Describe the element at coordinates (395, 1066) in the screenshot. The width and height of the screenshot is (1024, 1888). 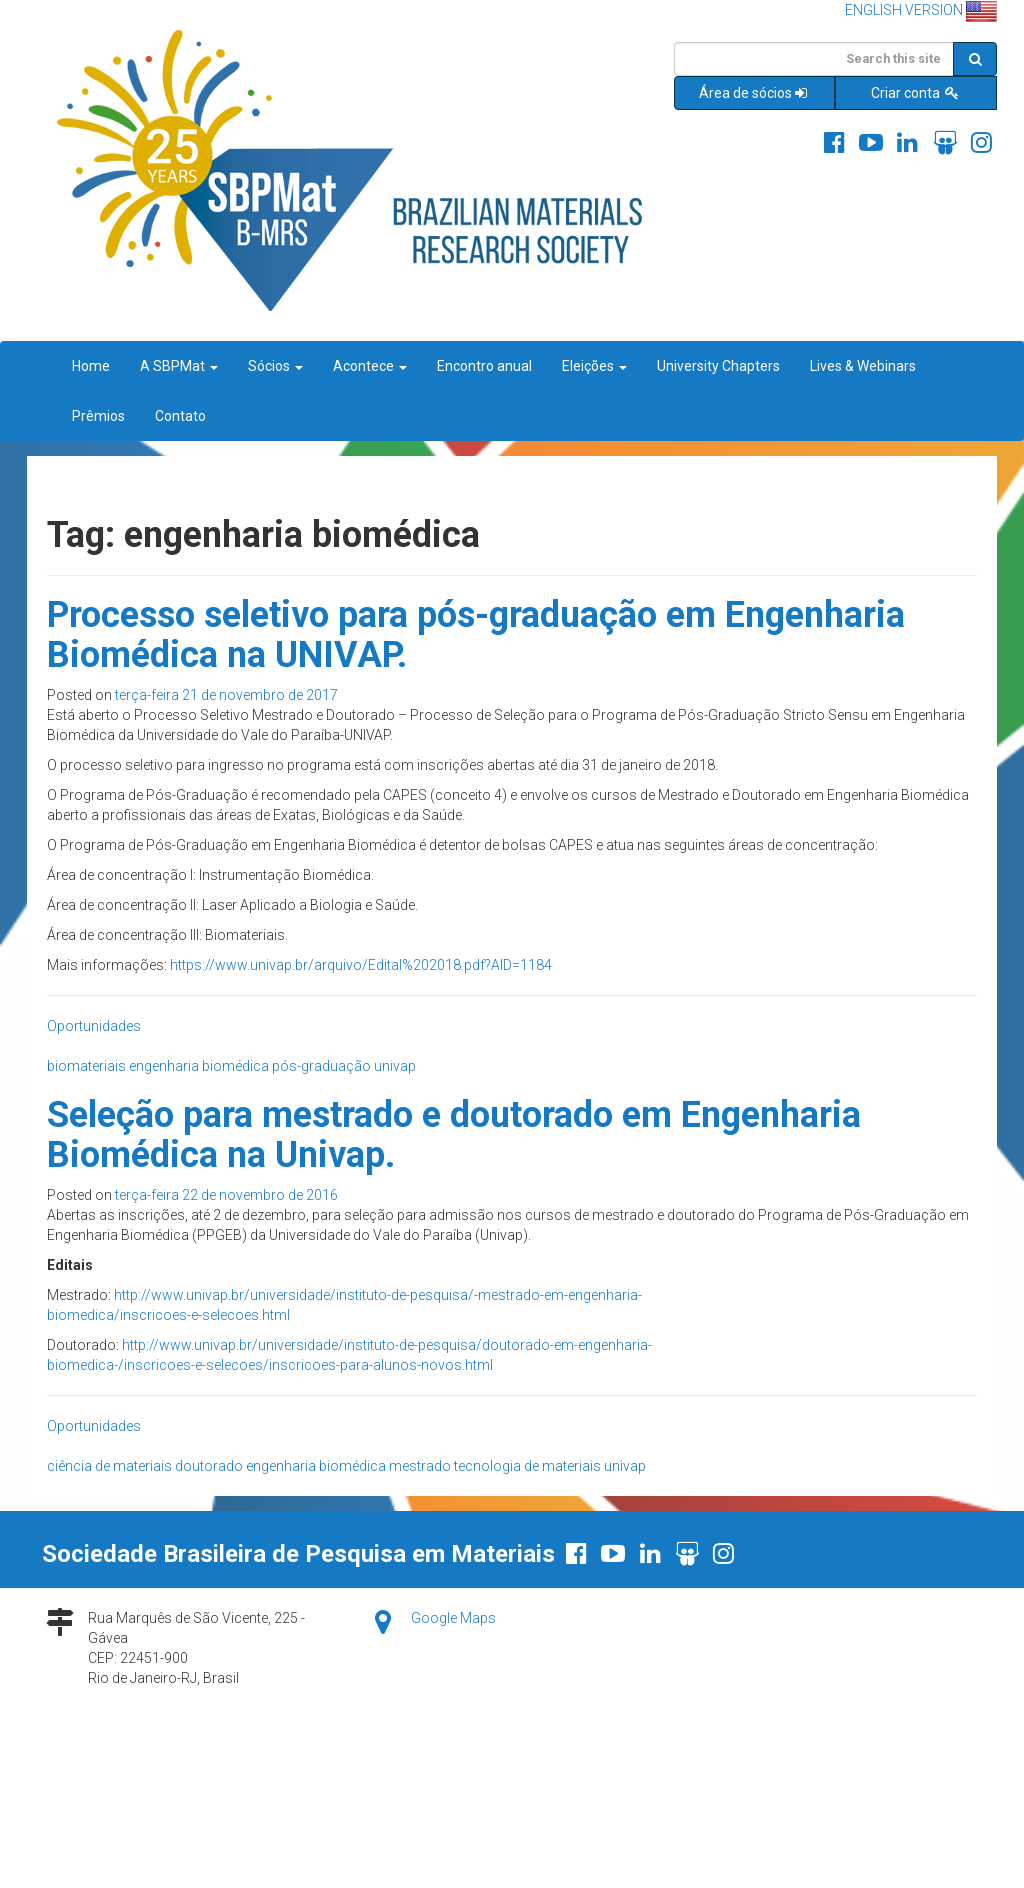
I see `univap` at that location.